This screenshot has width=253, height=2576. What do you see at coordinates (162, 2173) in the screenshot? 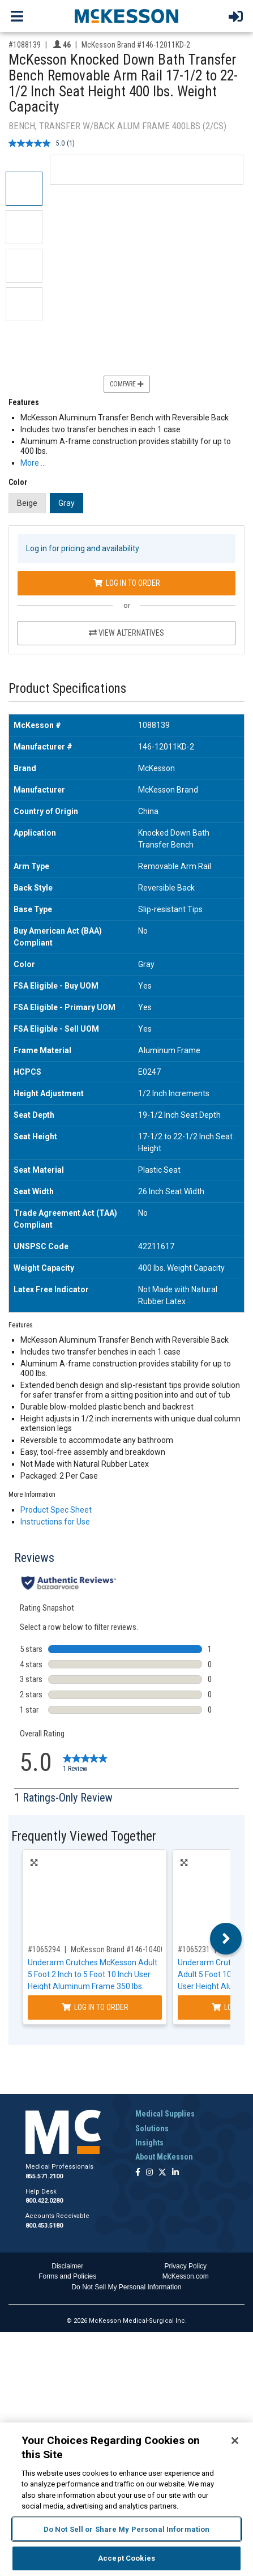
I see `[Follow us on X]` at bounding box center [162, 2173].